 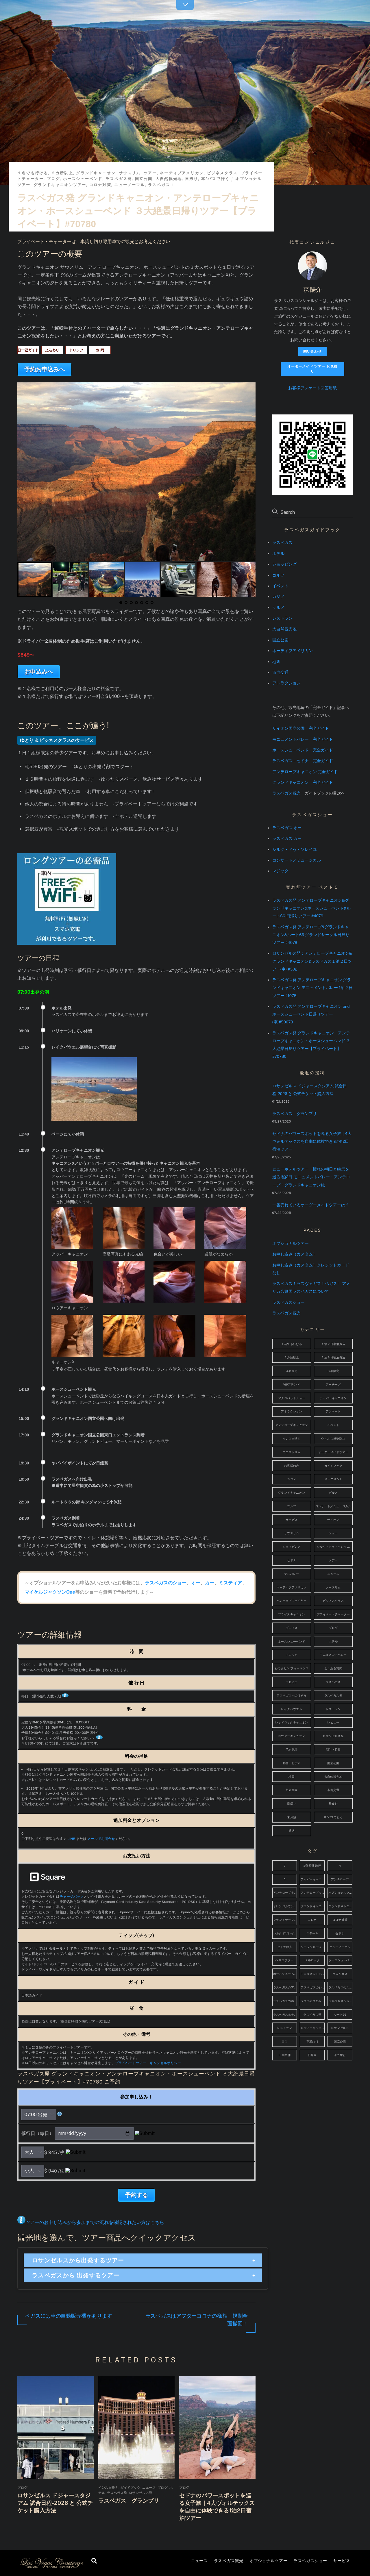 I want to click on プライベートチャーター, so click(x=333, y=1614).